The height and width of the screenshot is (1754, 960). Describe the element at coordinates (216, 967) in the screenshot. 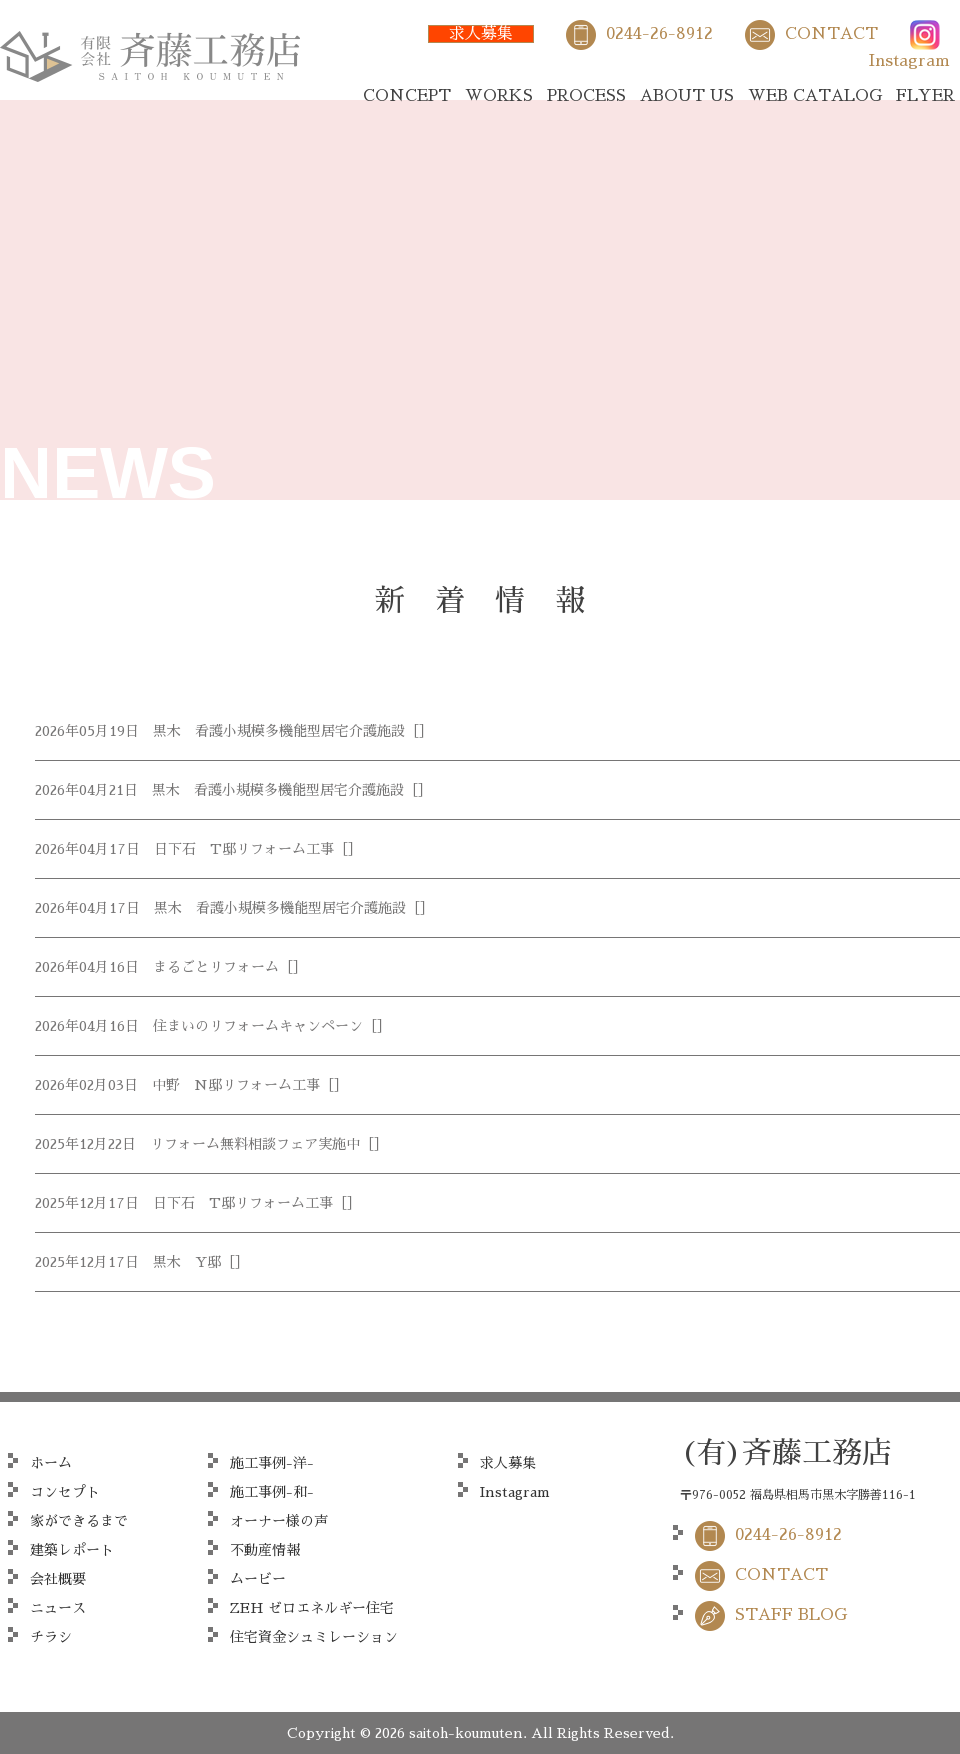

I see `まるごとリフォーム` at that location.